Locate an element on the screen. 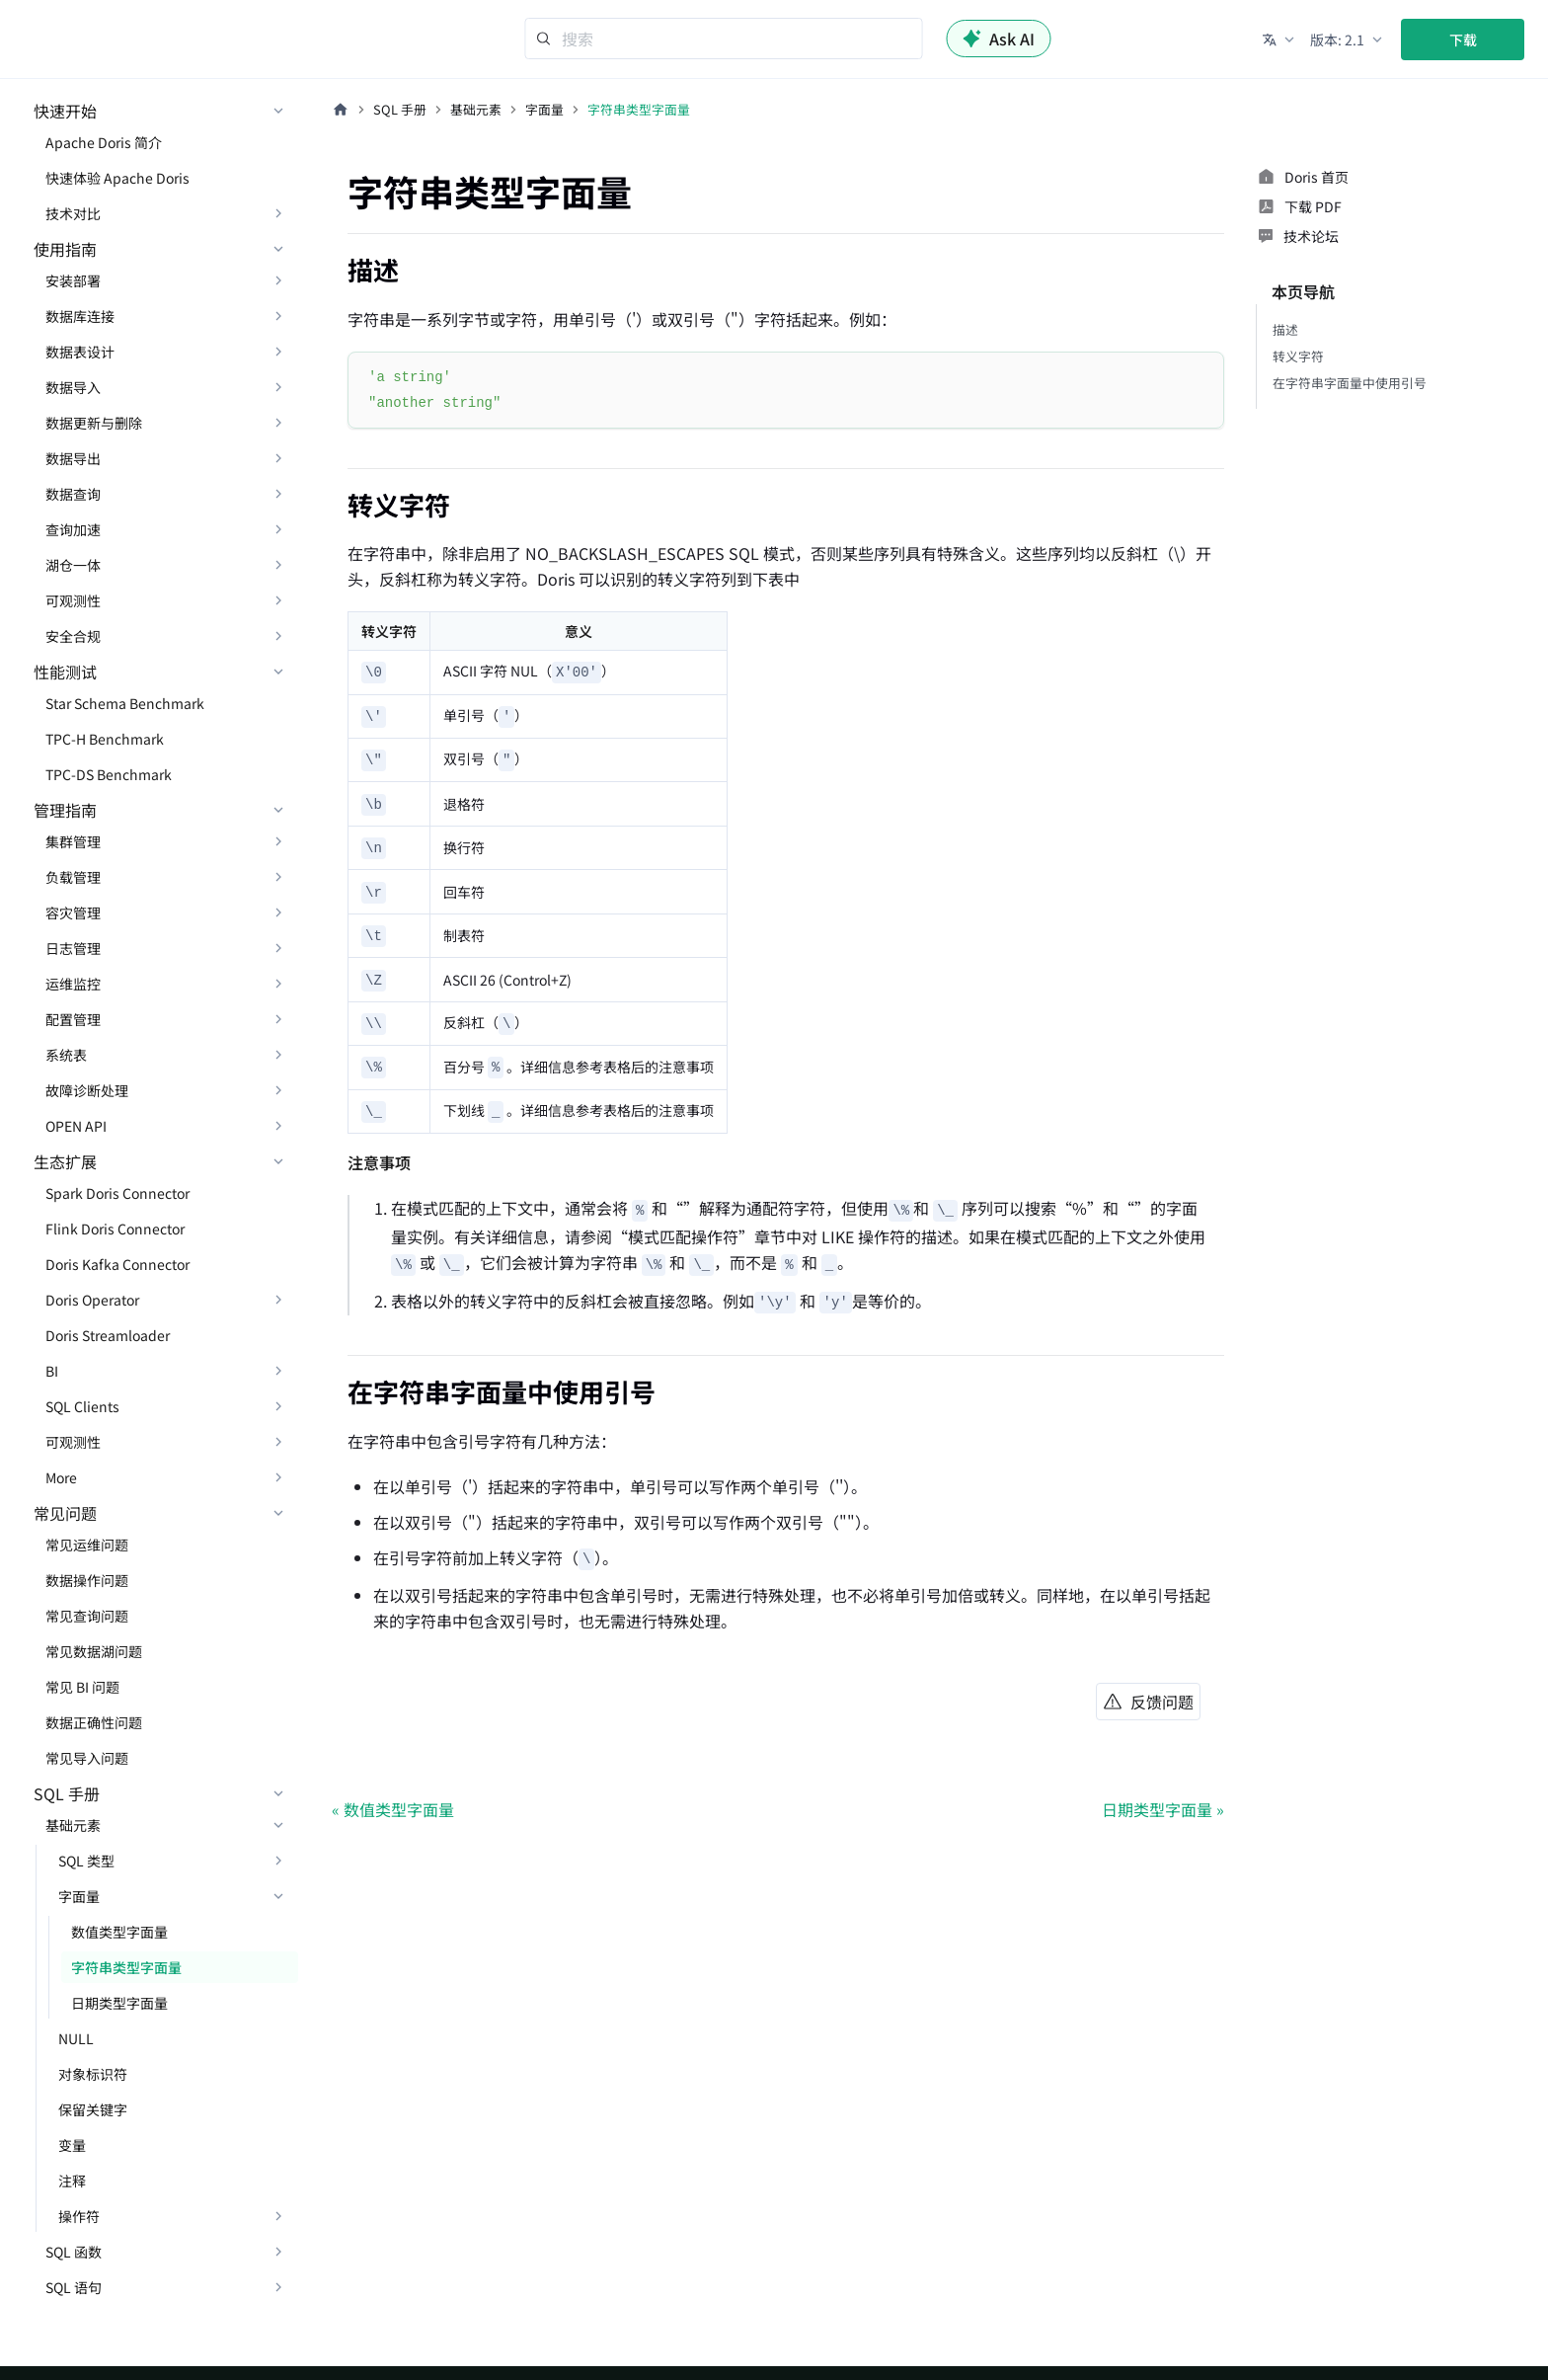 This screenshot has height=2380, width=1548. 描述 is located at coordinates (1285, 329).